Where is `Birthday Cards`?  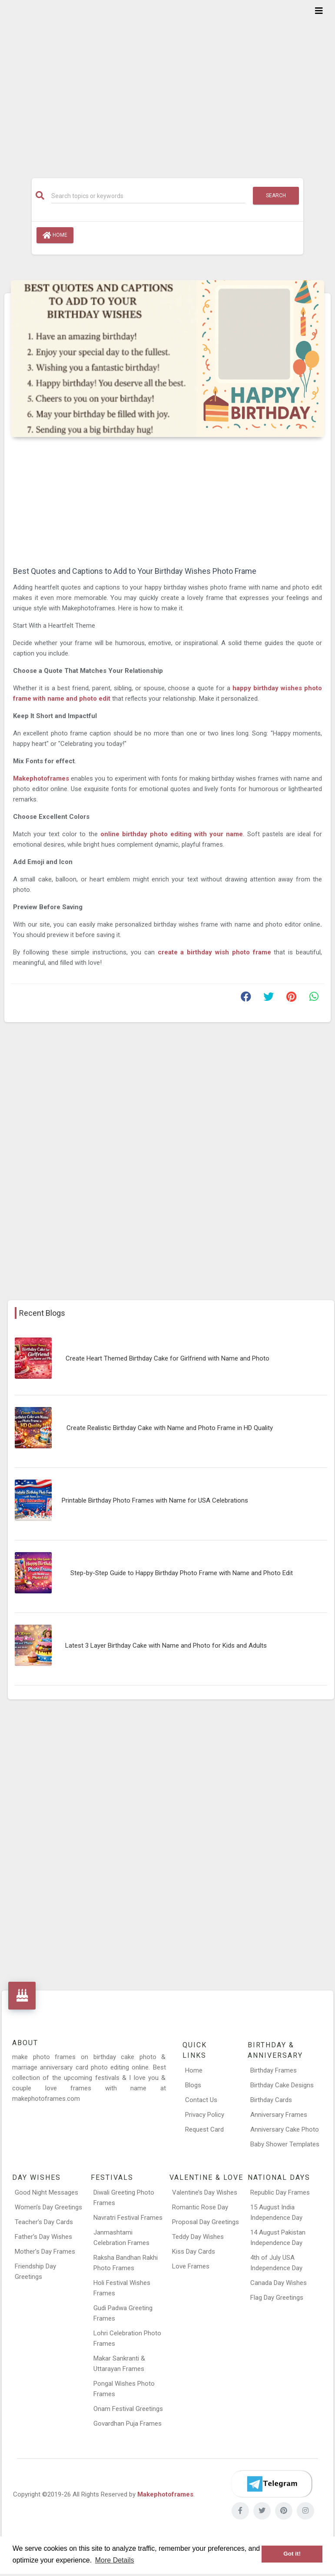 Birthday Cards is located at coordinates (271, 2100).